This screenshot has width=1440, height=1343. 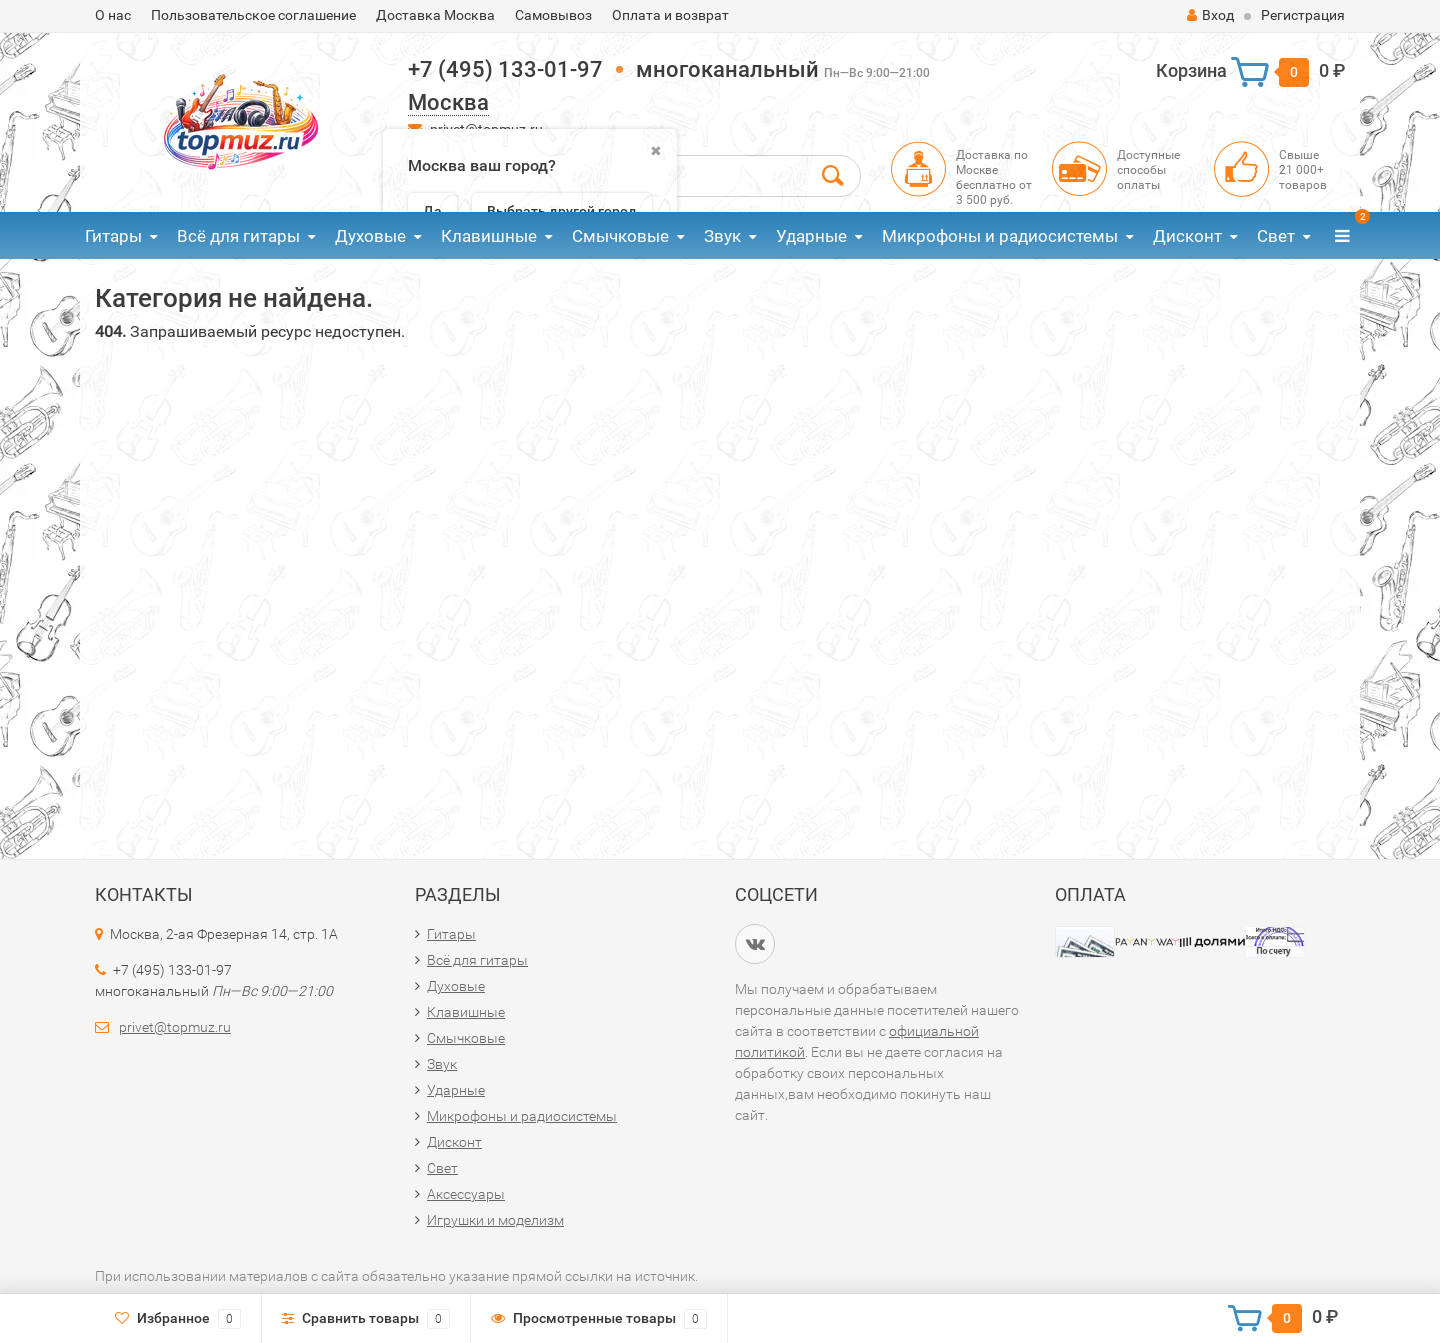 What do you see at coordinates (253, 15) in the screenshot?
I see `Пользовательское соглашение` at bounding box center [253, 15].